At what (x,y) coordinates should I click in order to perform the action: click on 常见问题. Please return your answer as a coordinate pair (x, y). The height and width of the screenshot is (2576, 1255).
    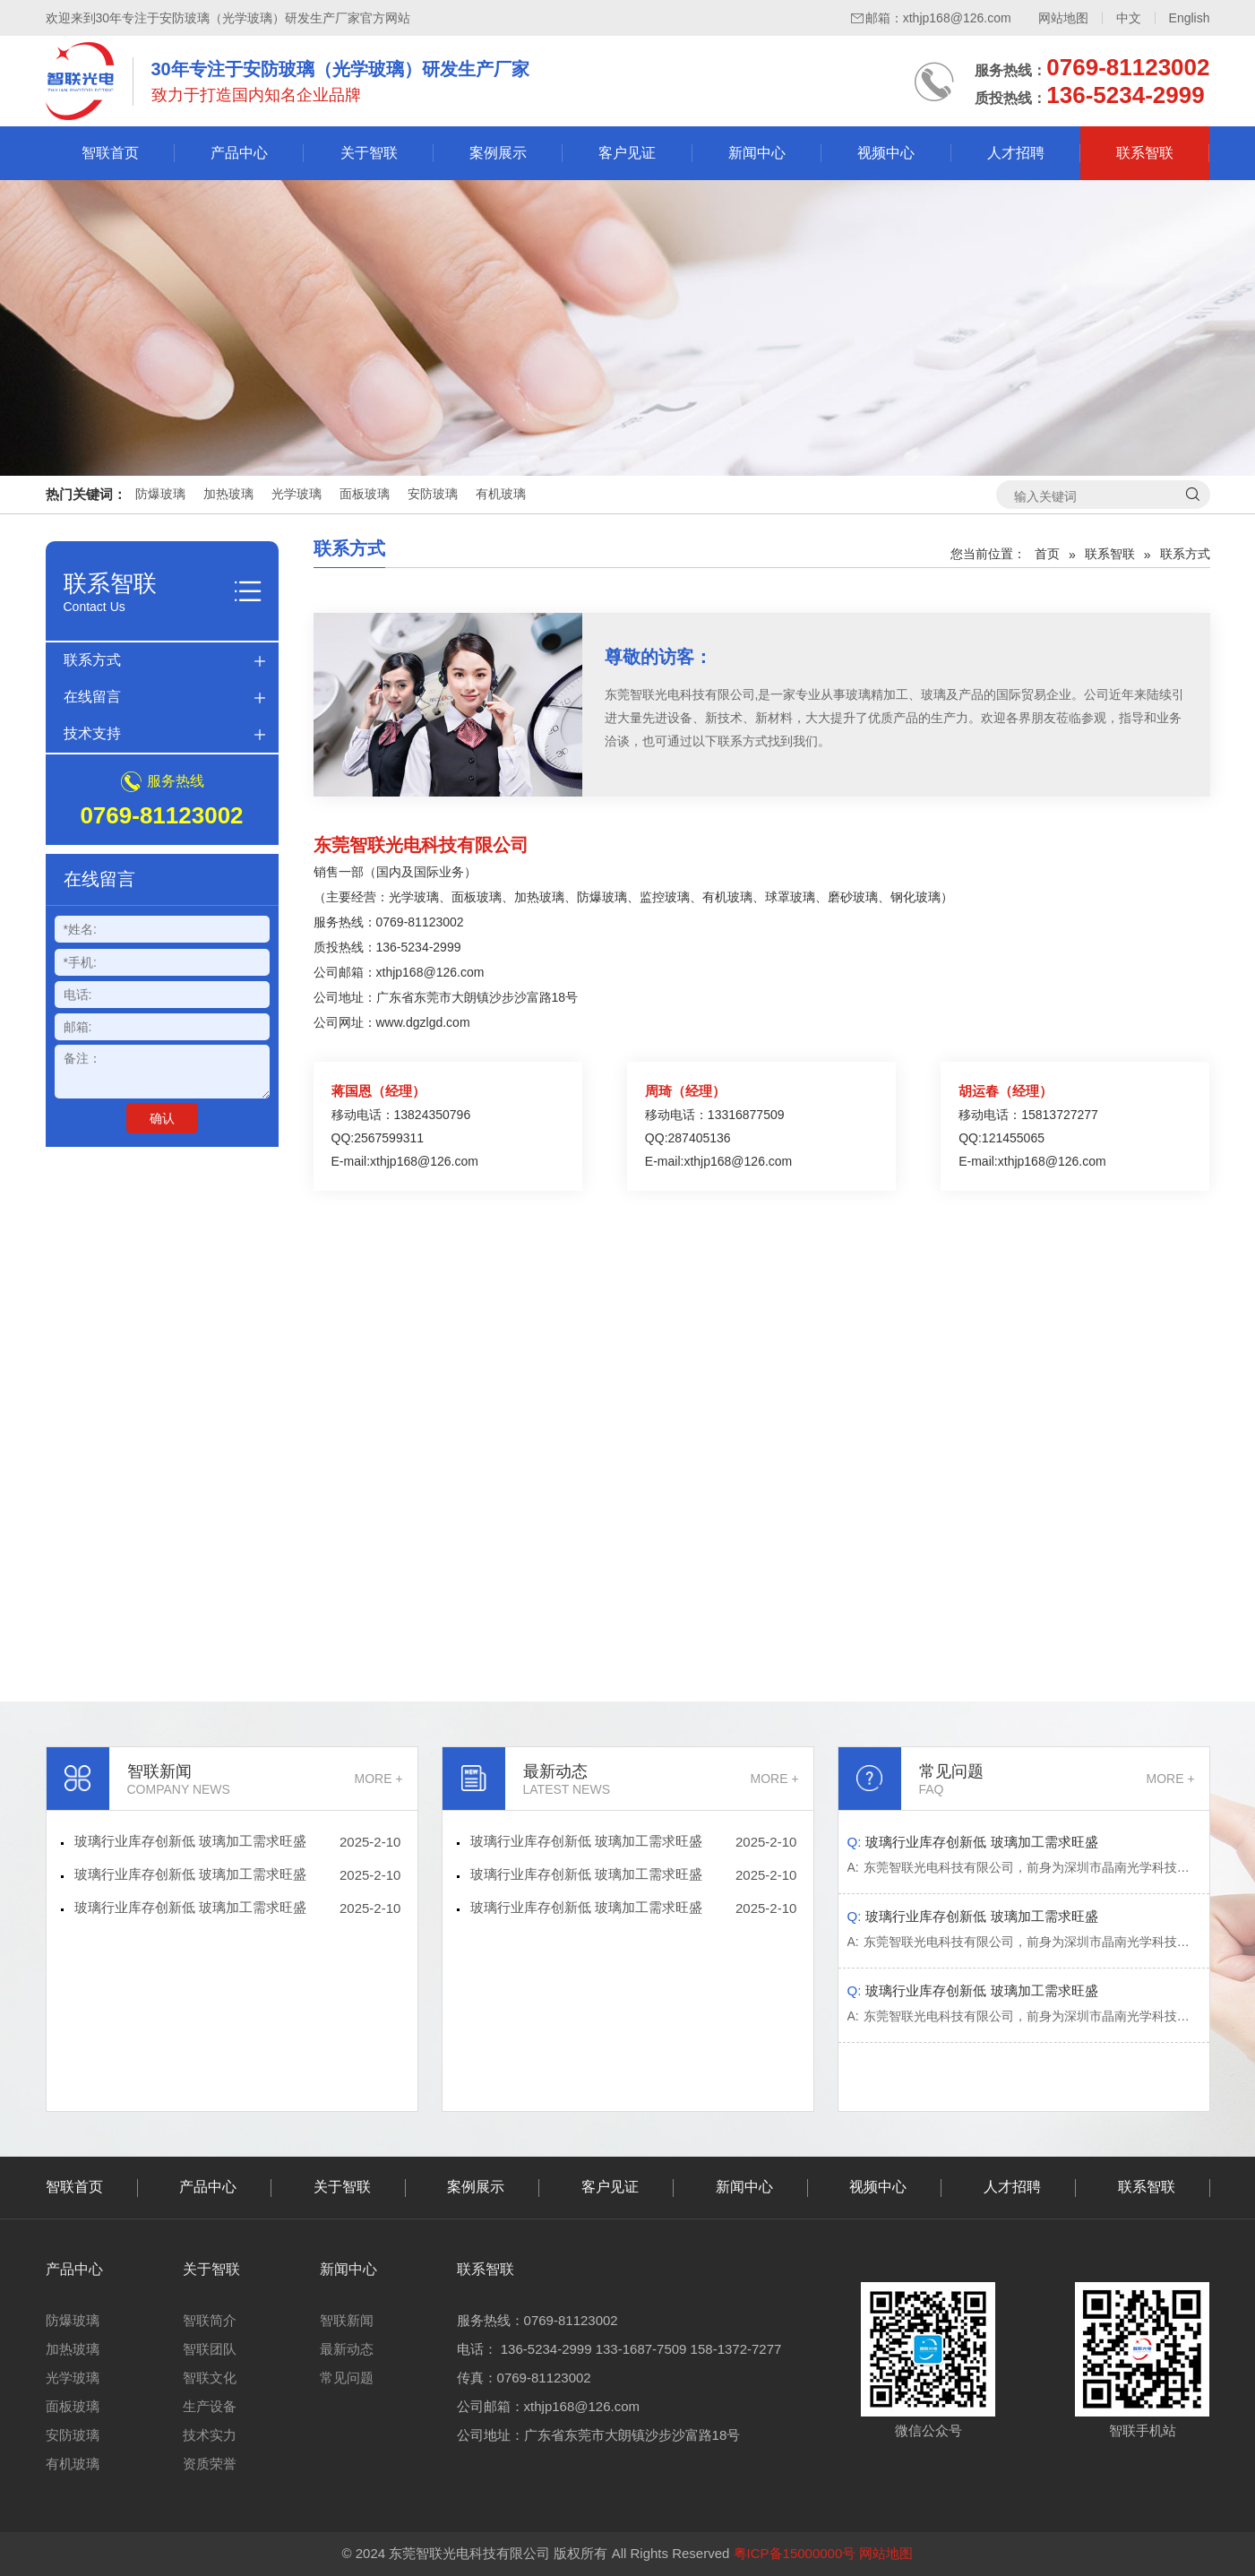
    Looking at the image, I should click on (347, 2377).